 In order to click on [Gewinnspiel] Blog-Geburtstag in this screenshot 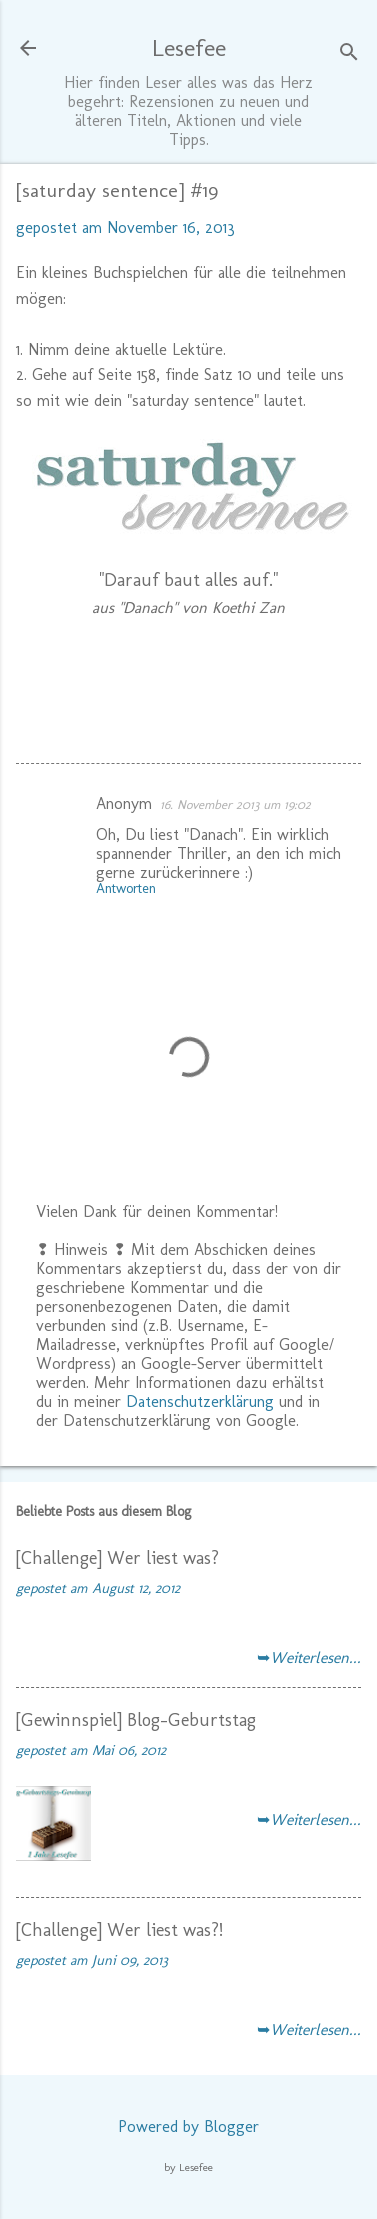, I will do `click(136, 1720)`.